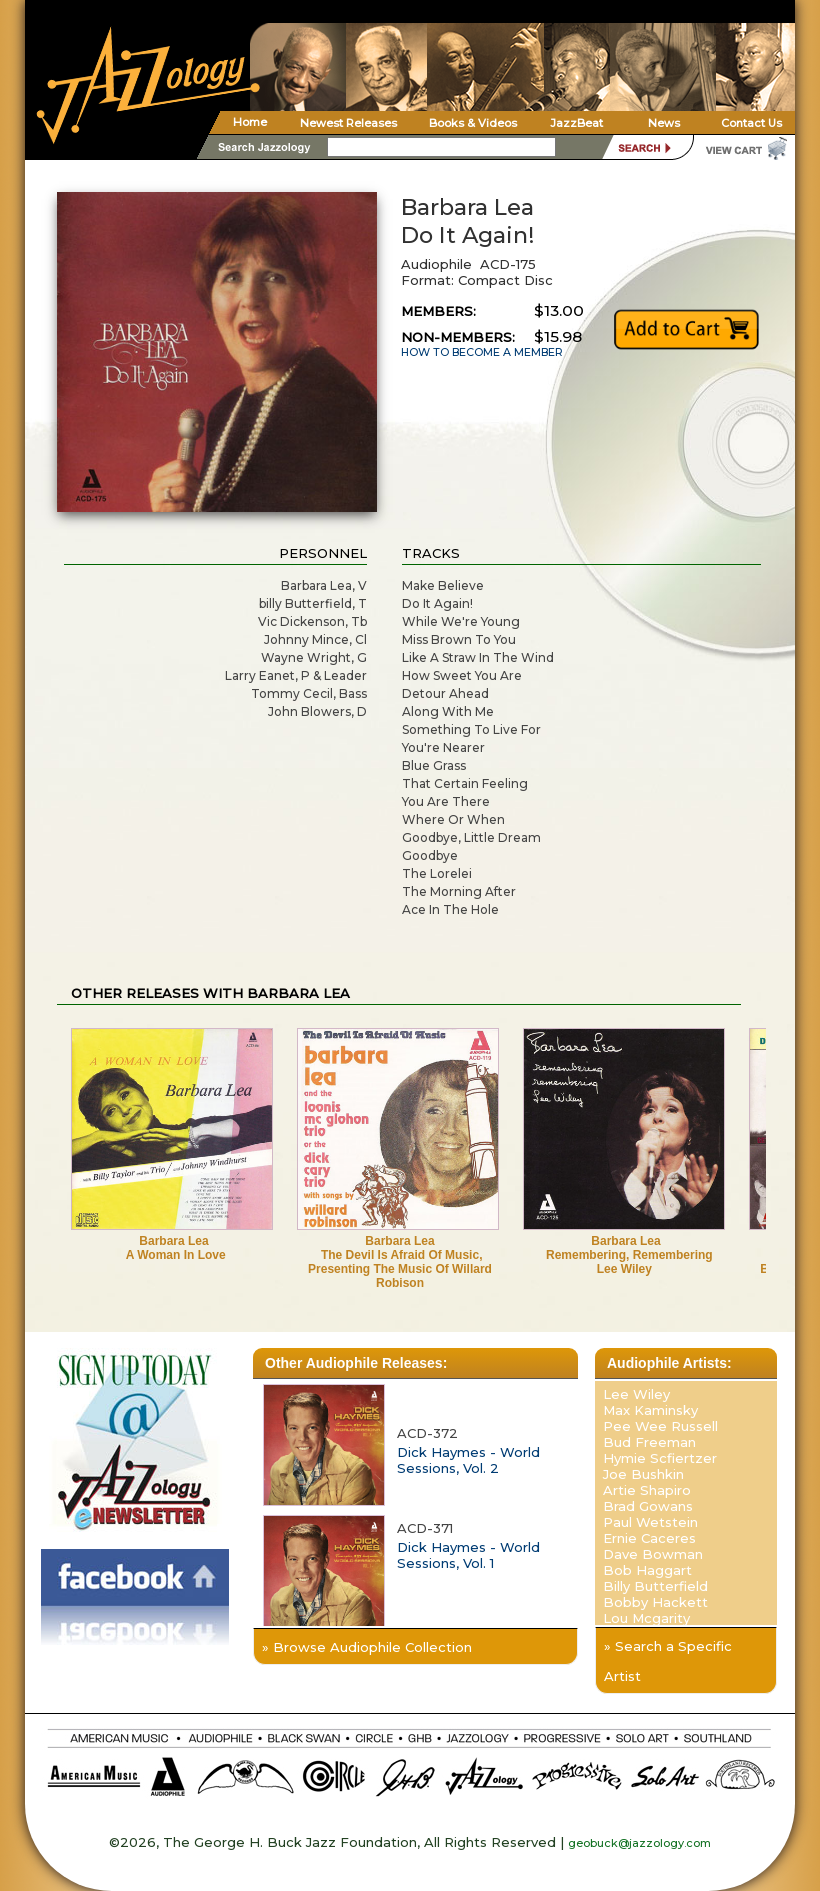 The width and height of the screenshot is (820, 1891). Describe the element at coordinates (655, 1586) in the screenshot. I see `Billy Butterfield` at that location.